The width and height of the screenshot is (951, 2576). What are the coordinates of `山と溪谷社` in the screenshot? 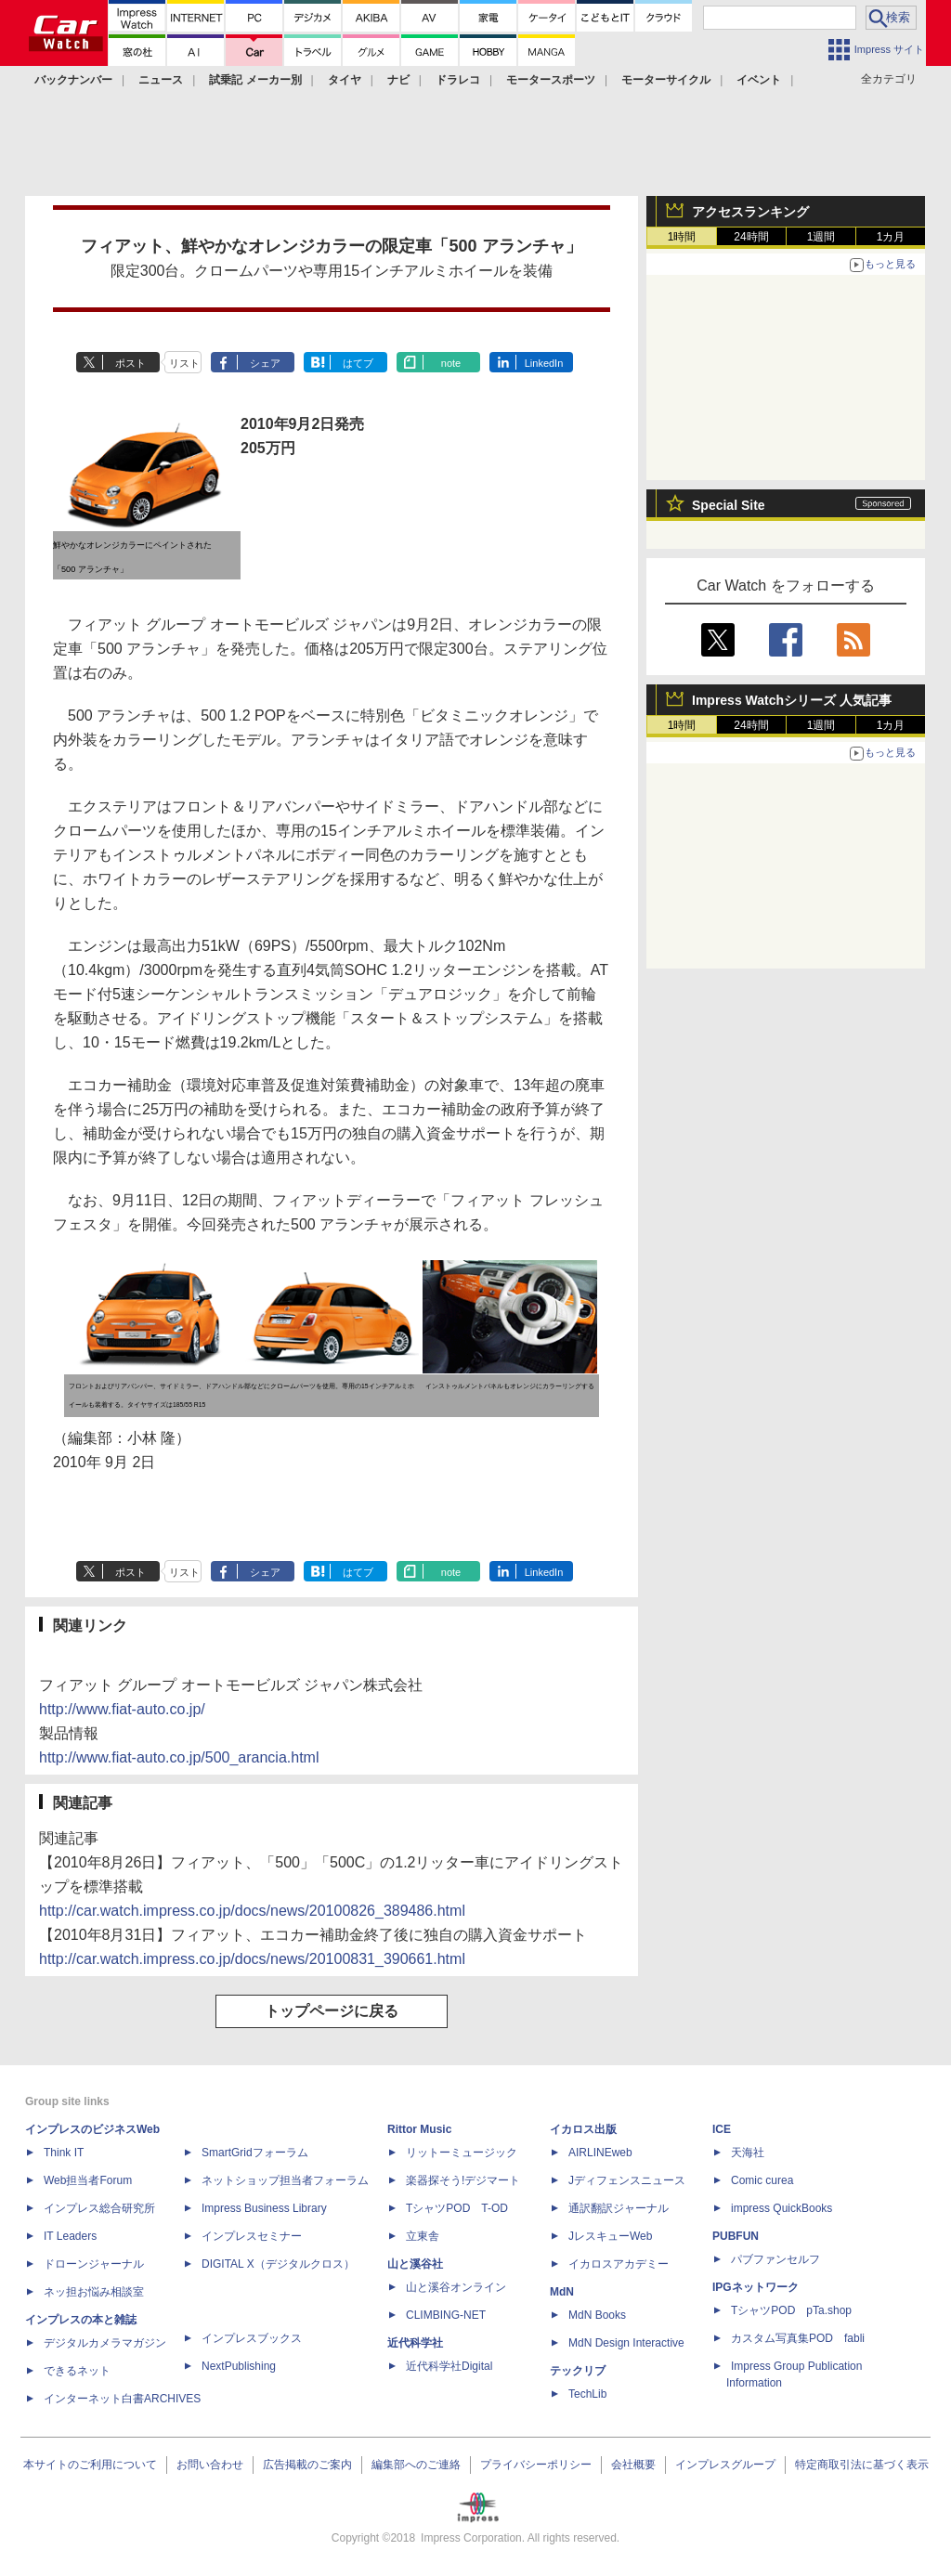 It's located at (415, 2263).